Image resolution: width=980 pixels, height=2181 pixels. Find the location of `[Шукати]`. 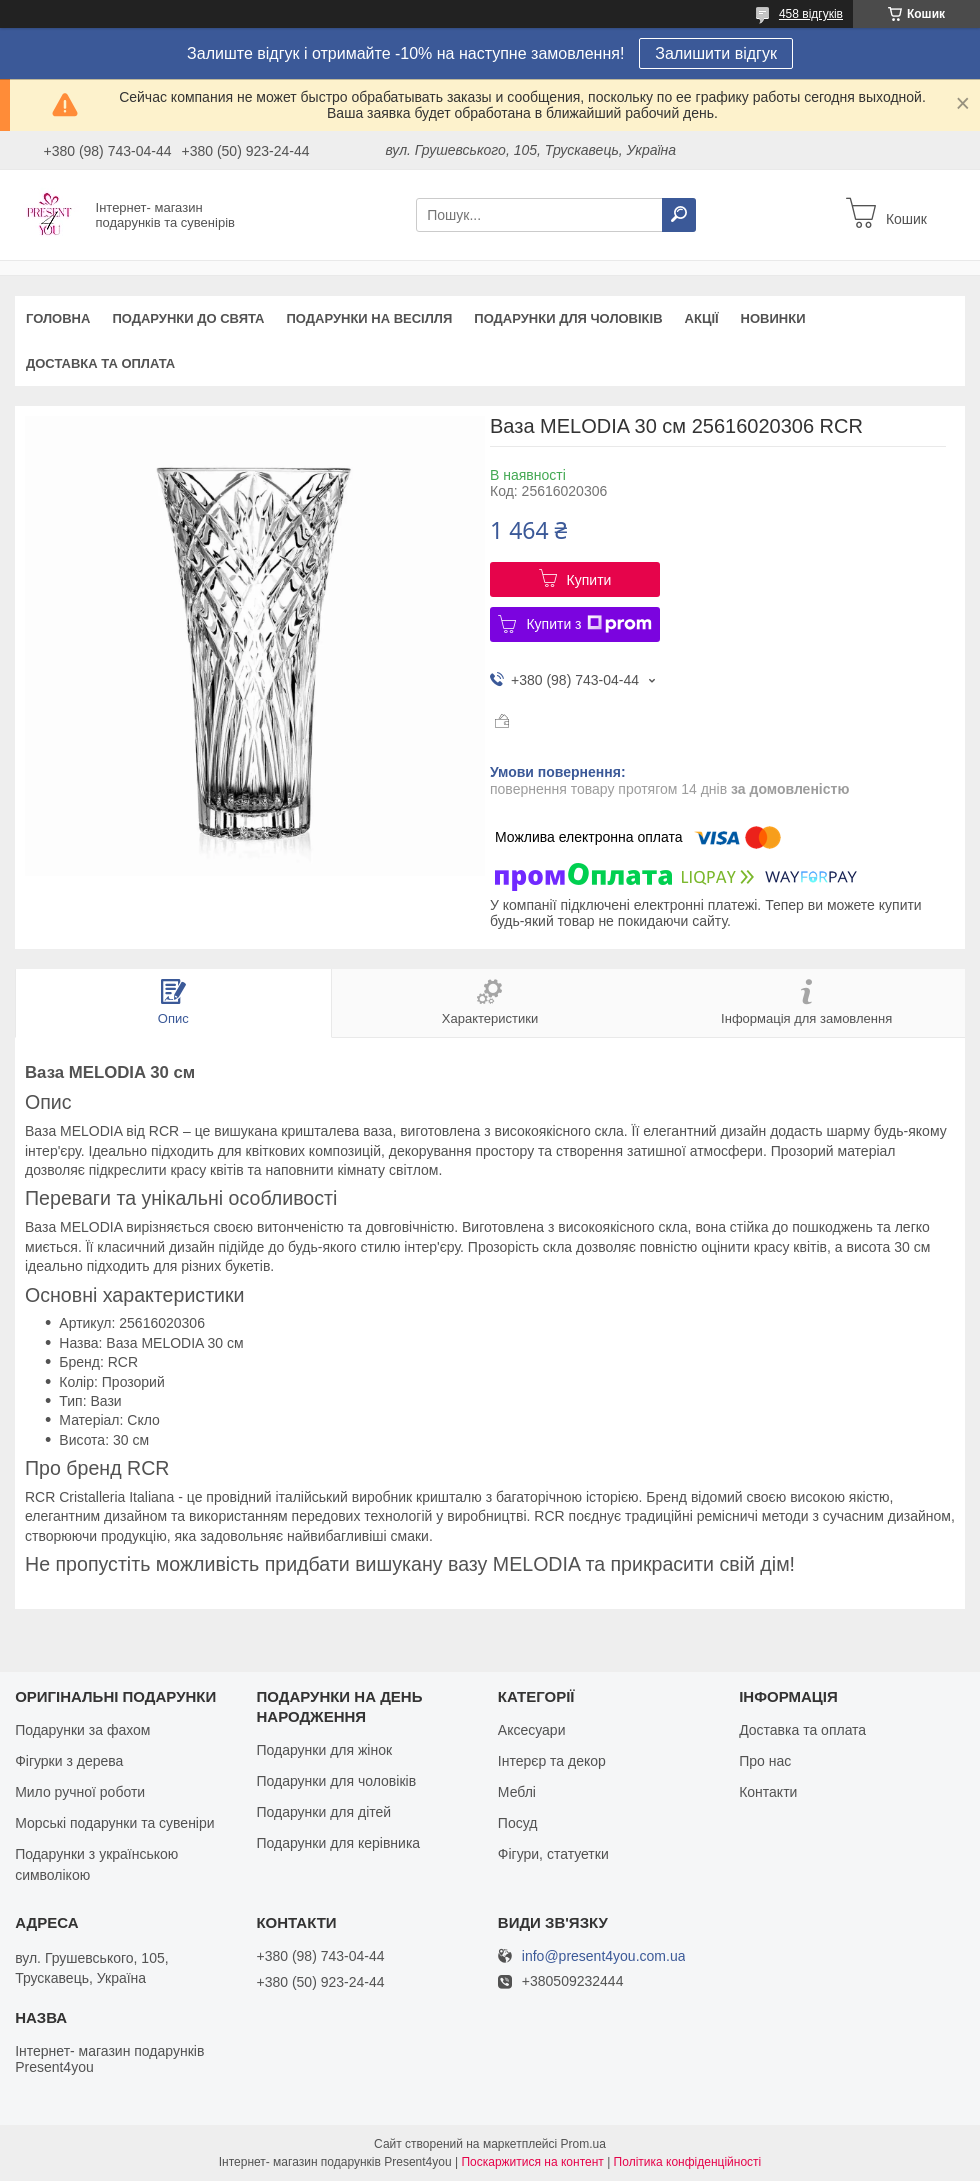

[Шукати] is located at coordinates (679, 215).